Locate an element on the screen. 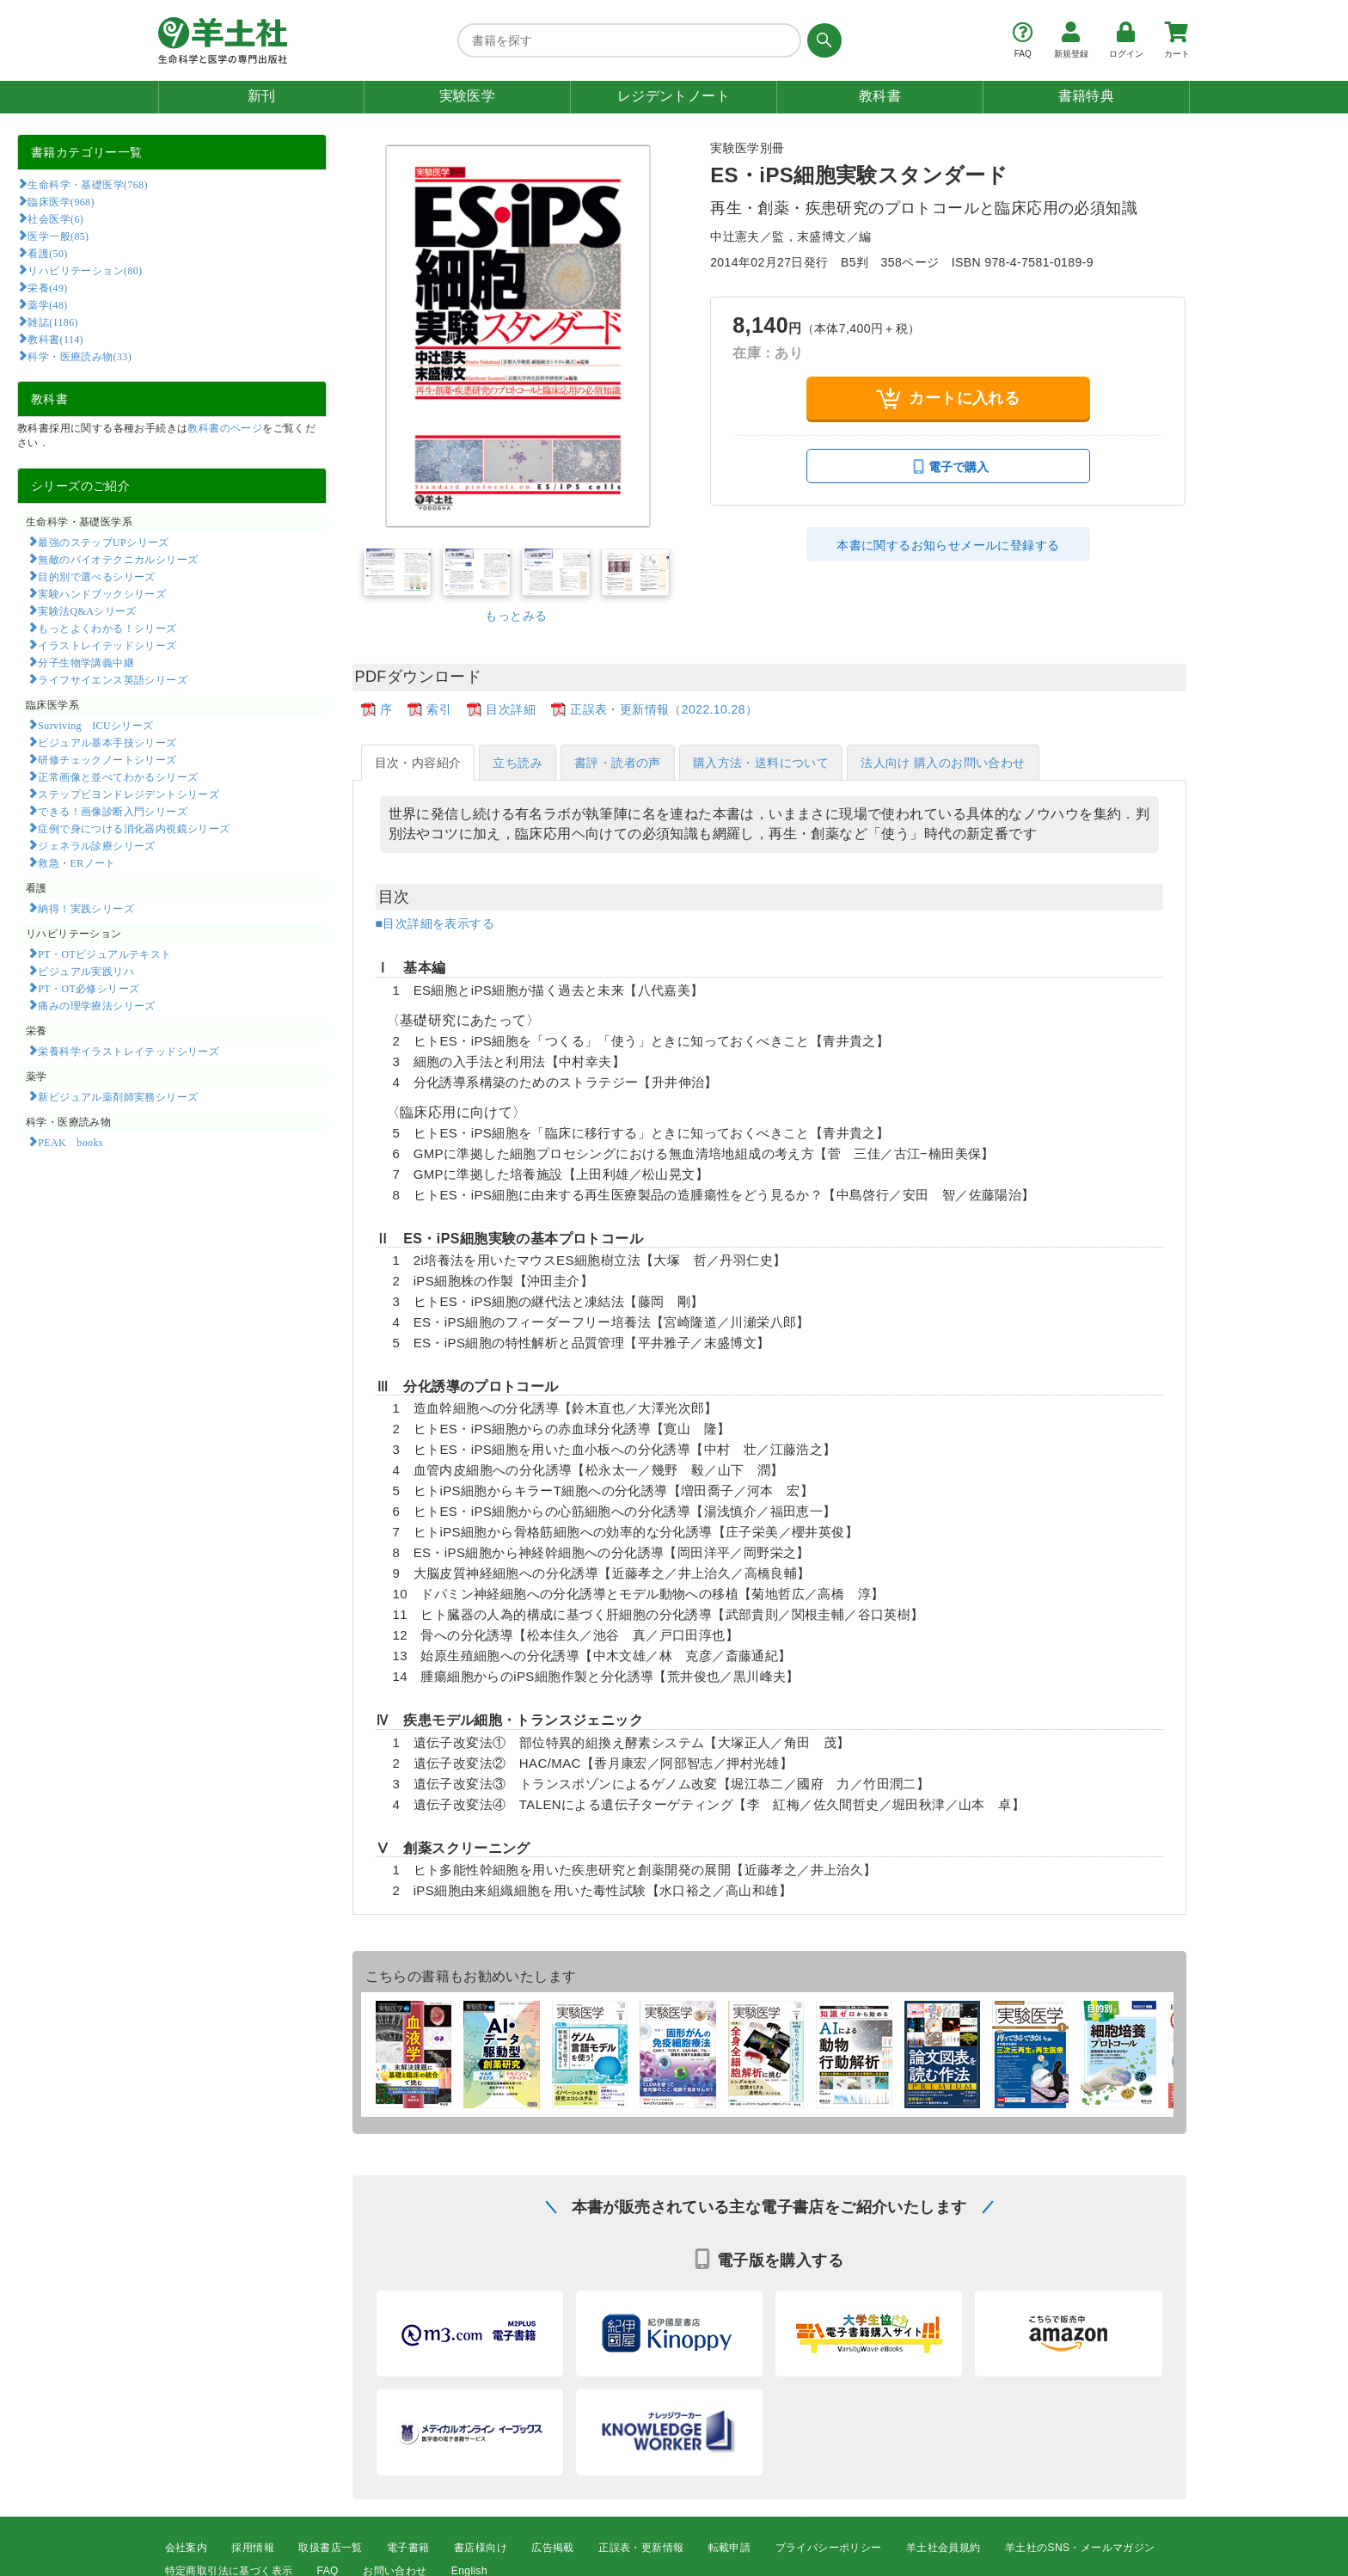  PEAK books​ is located at coordinates (70, 1142).